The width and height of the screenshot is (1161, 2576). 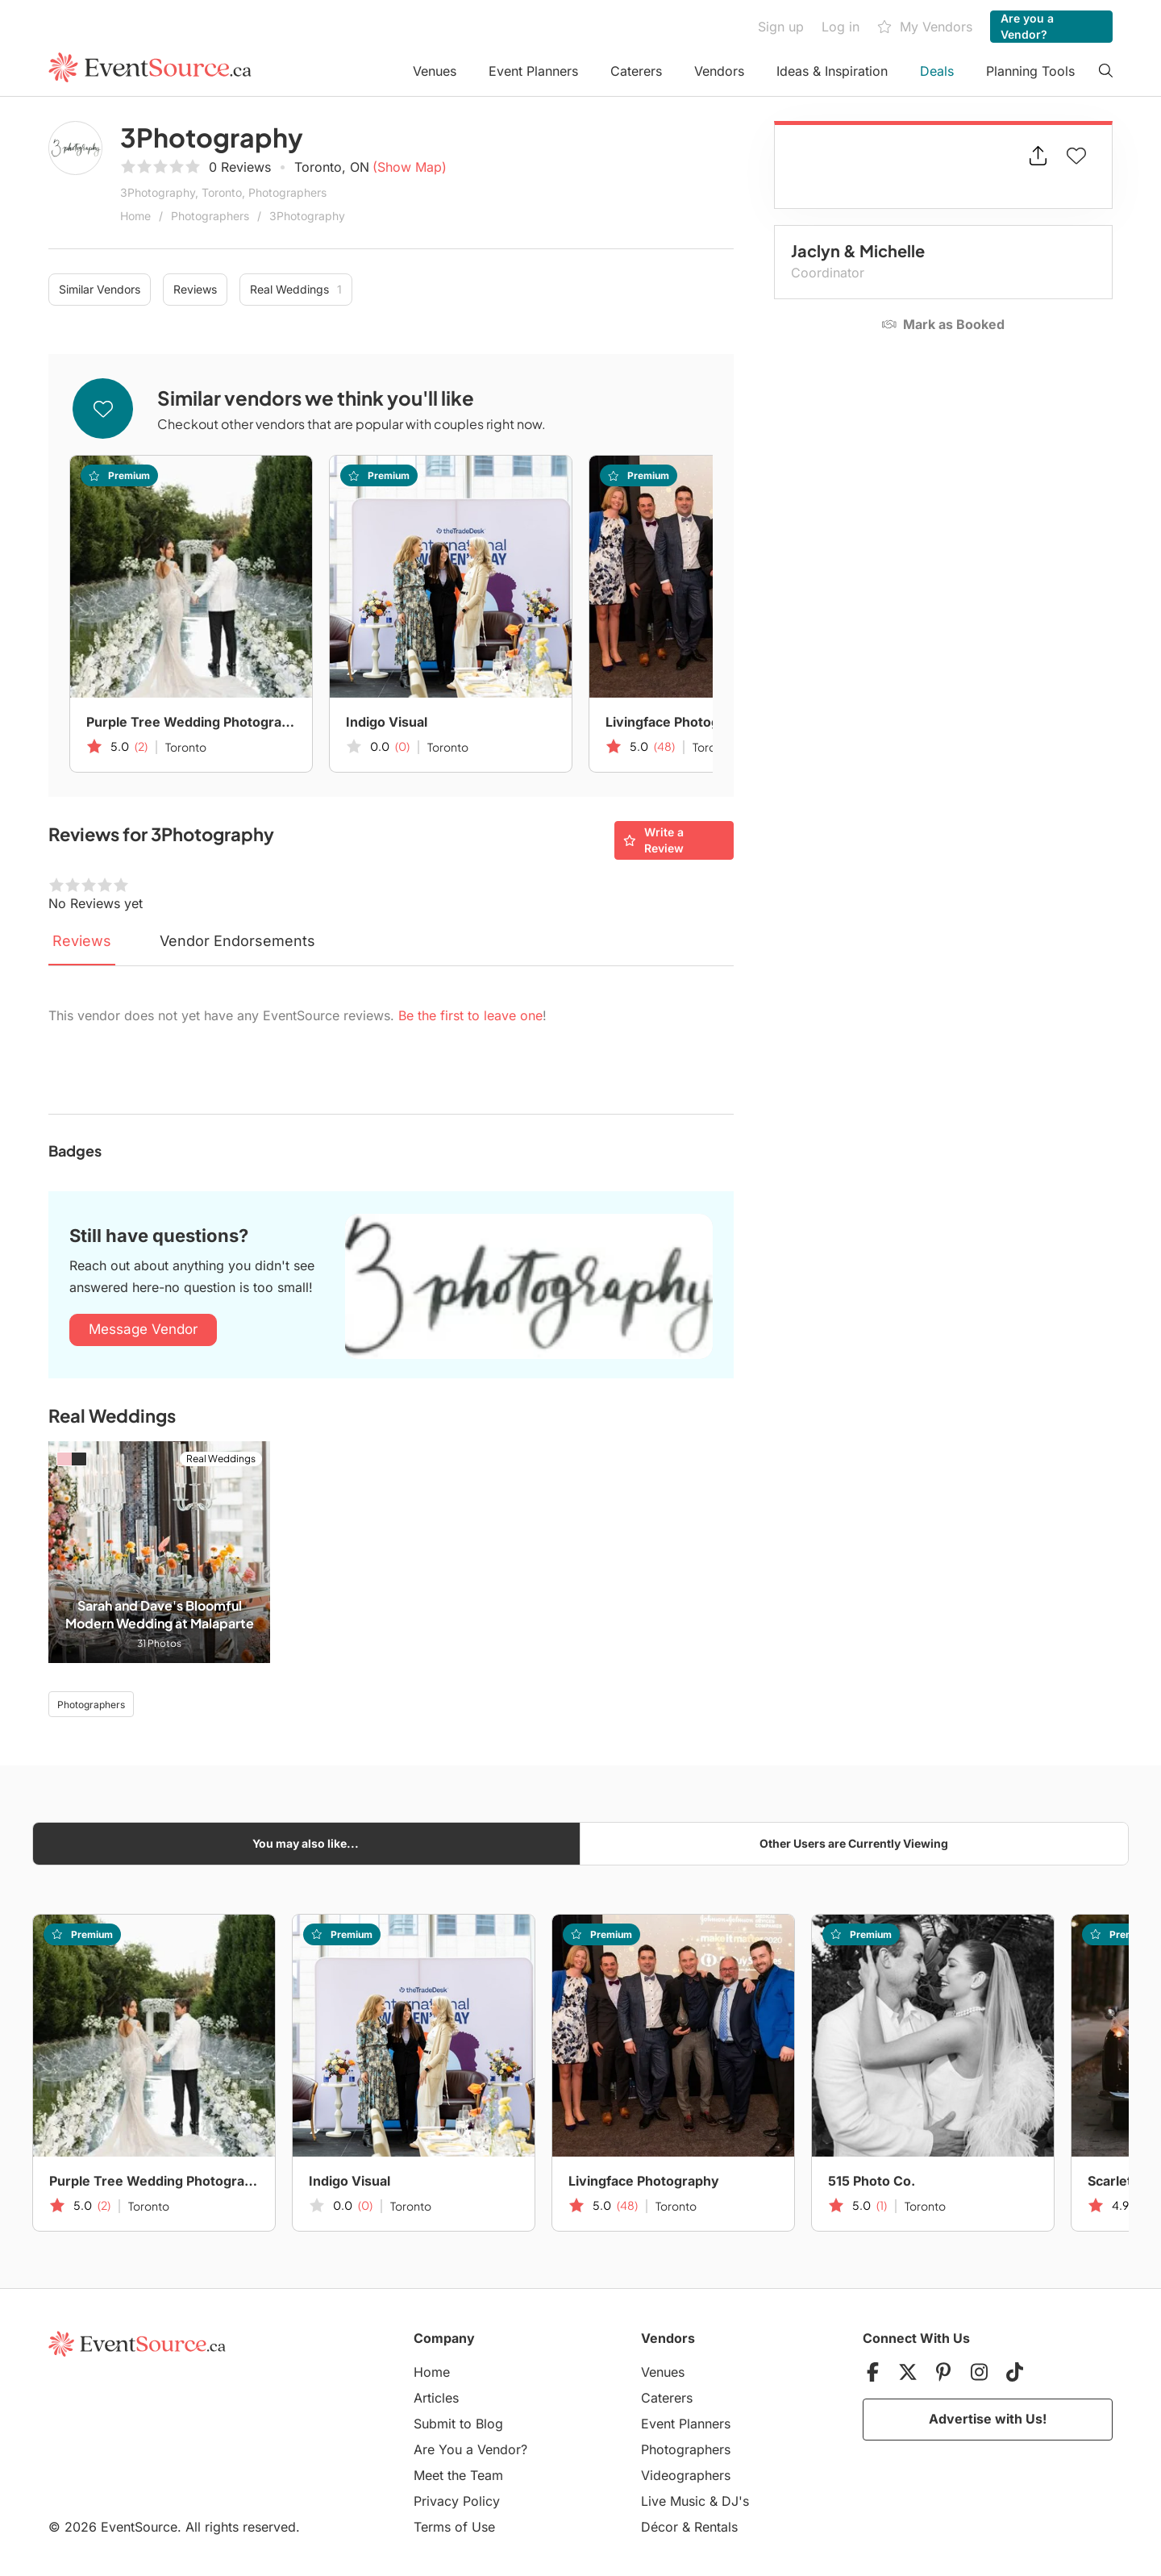 What do you see at coordinates (840, 27) in the screenshot?
I see `Log in` at bounding box center [840, 27].